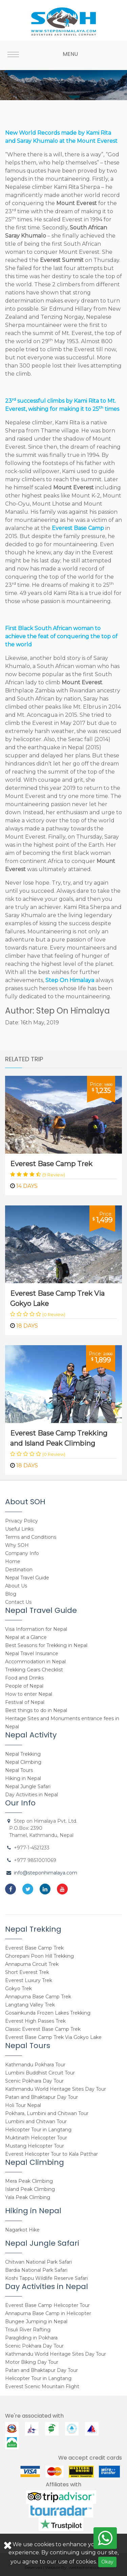 The height and width of the screenshot is (2576, 127). Describe the element at coordinates (42, 2386) in the screenshot. I see `Everest Scenic Mountain Flight` at that location.